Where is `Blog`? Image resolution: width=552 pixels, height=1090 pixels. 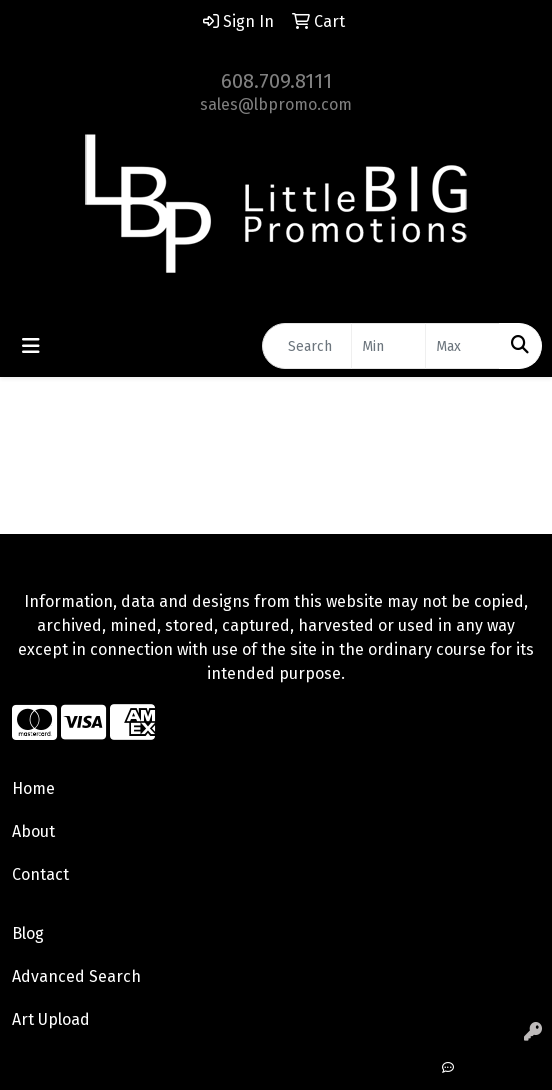 Blog is located at coordinates (28, 933).